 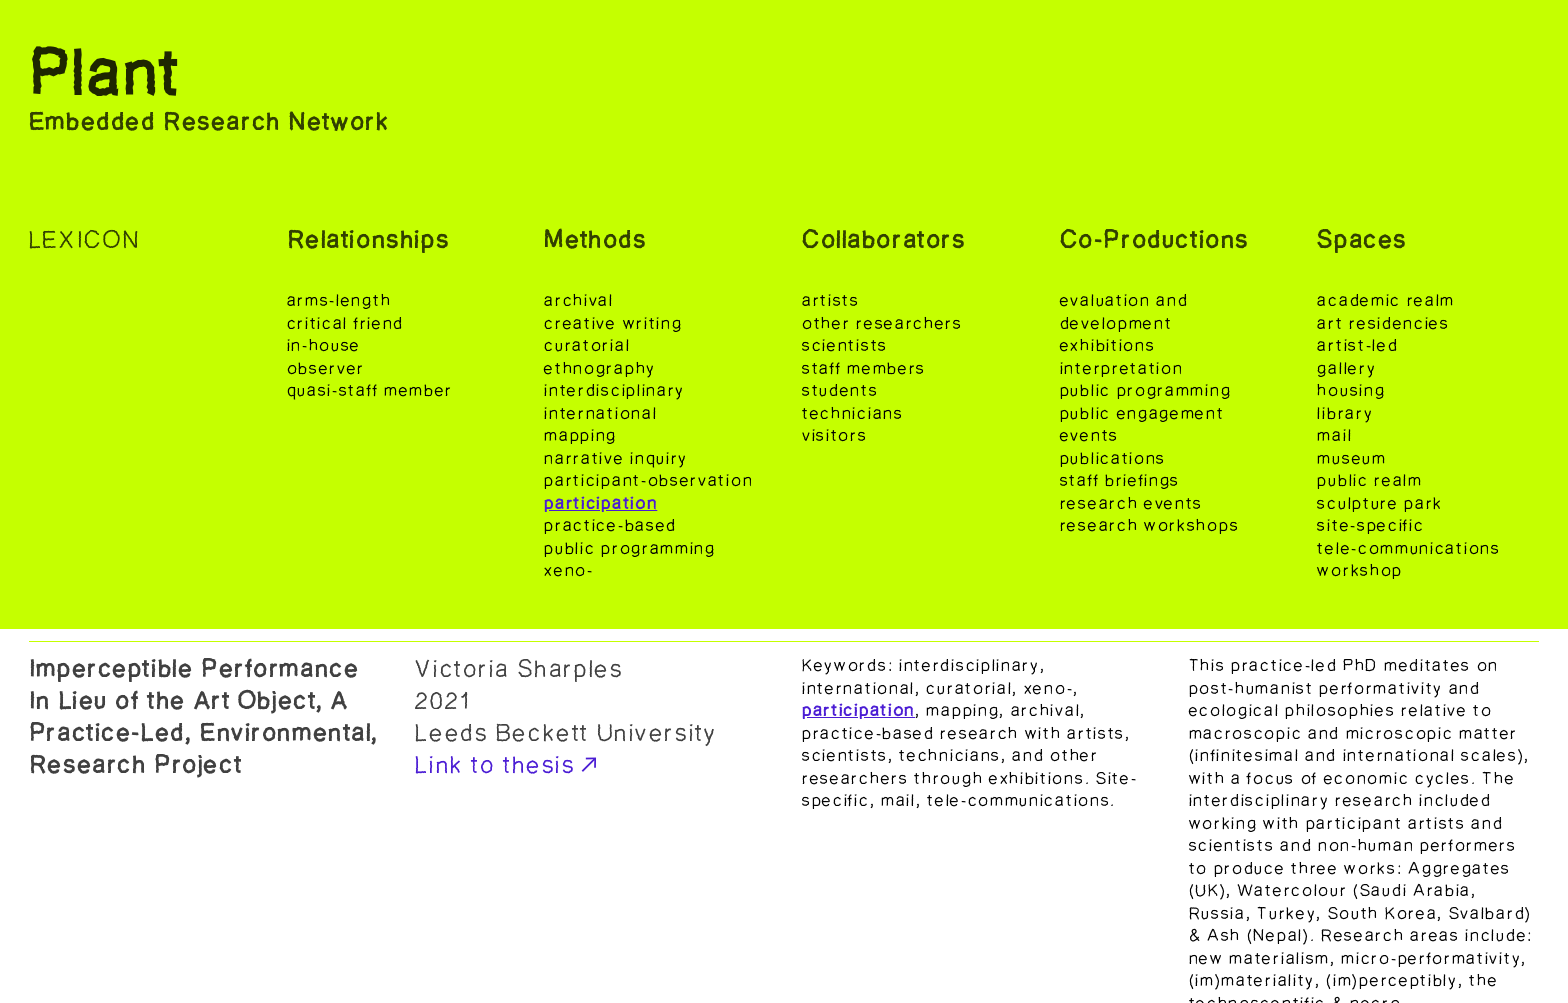 I want to click on research events, so click(x=1131, y=503).